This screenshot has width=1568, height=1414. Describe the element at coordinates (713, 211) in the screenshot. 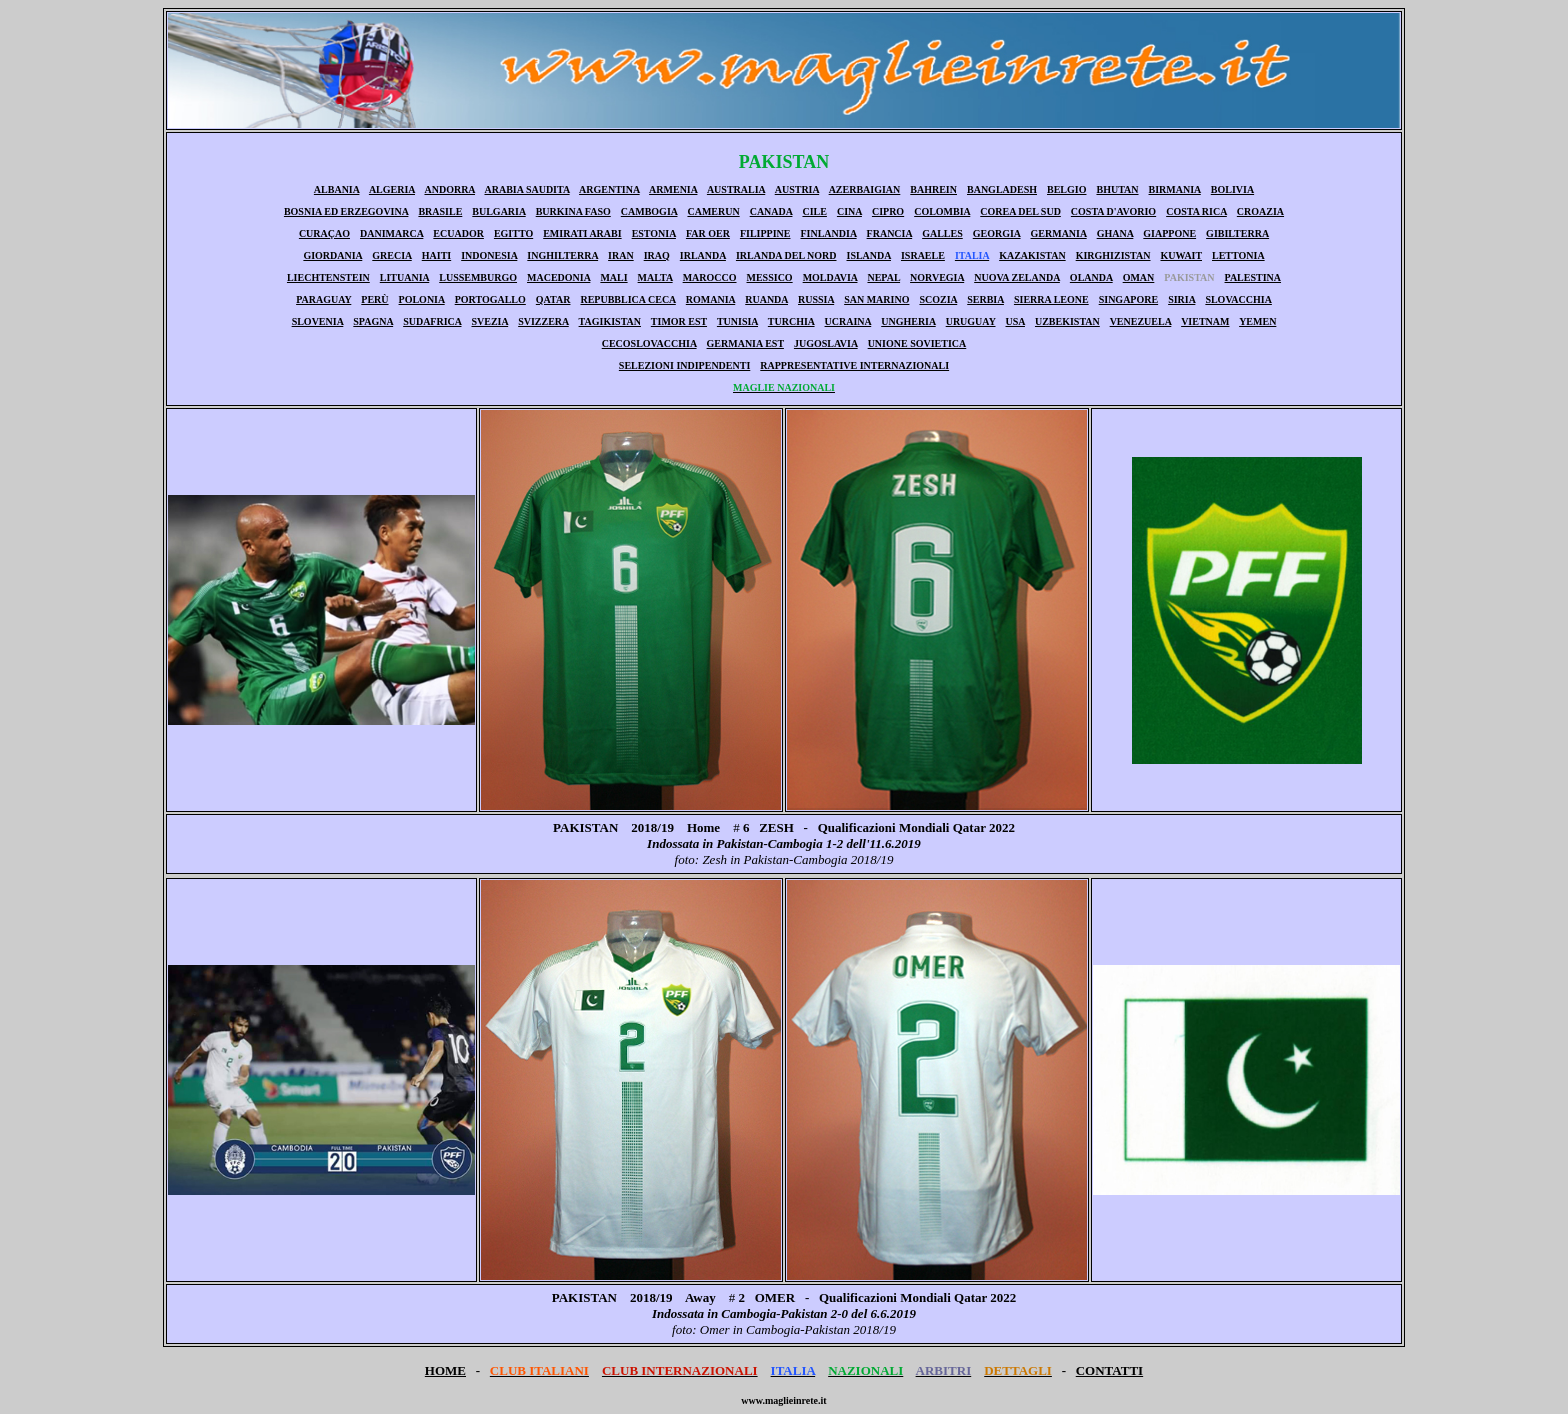

I see `CAMERUN` at that location.